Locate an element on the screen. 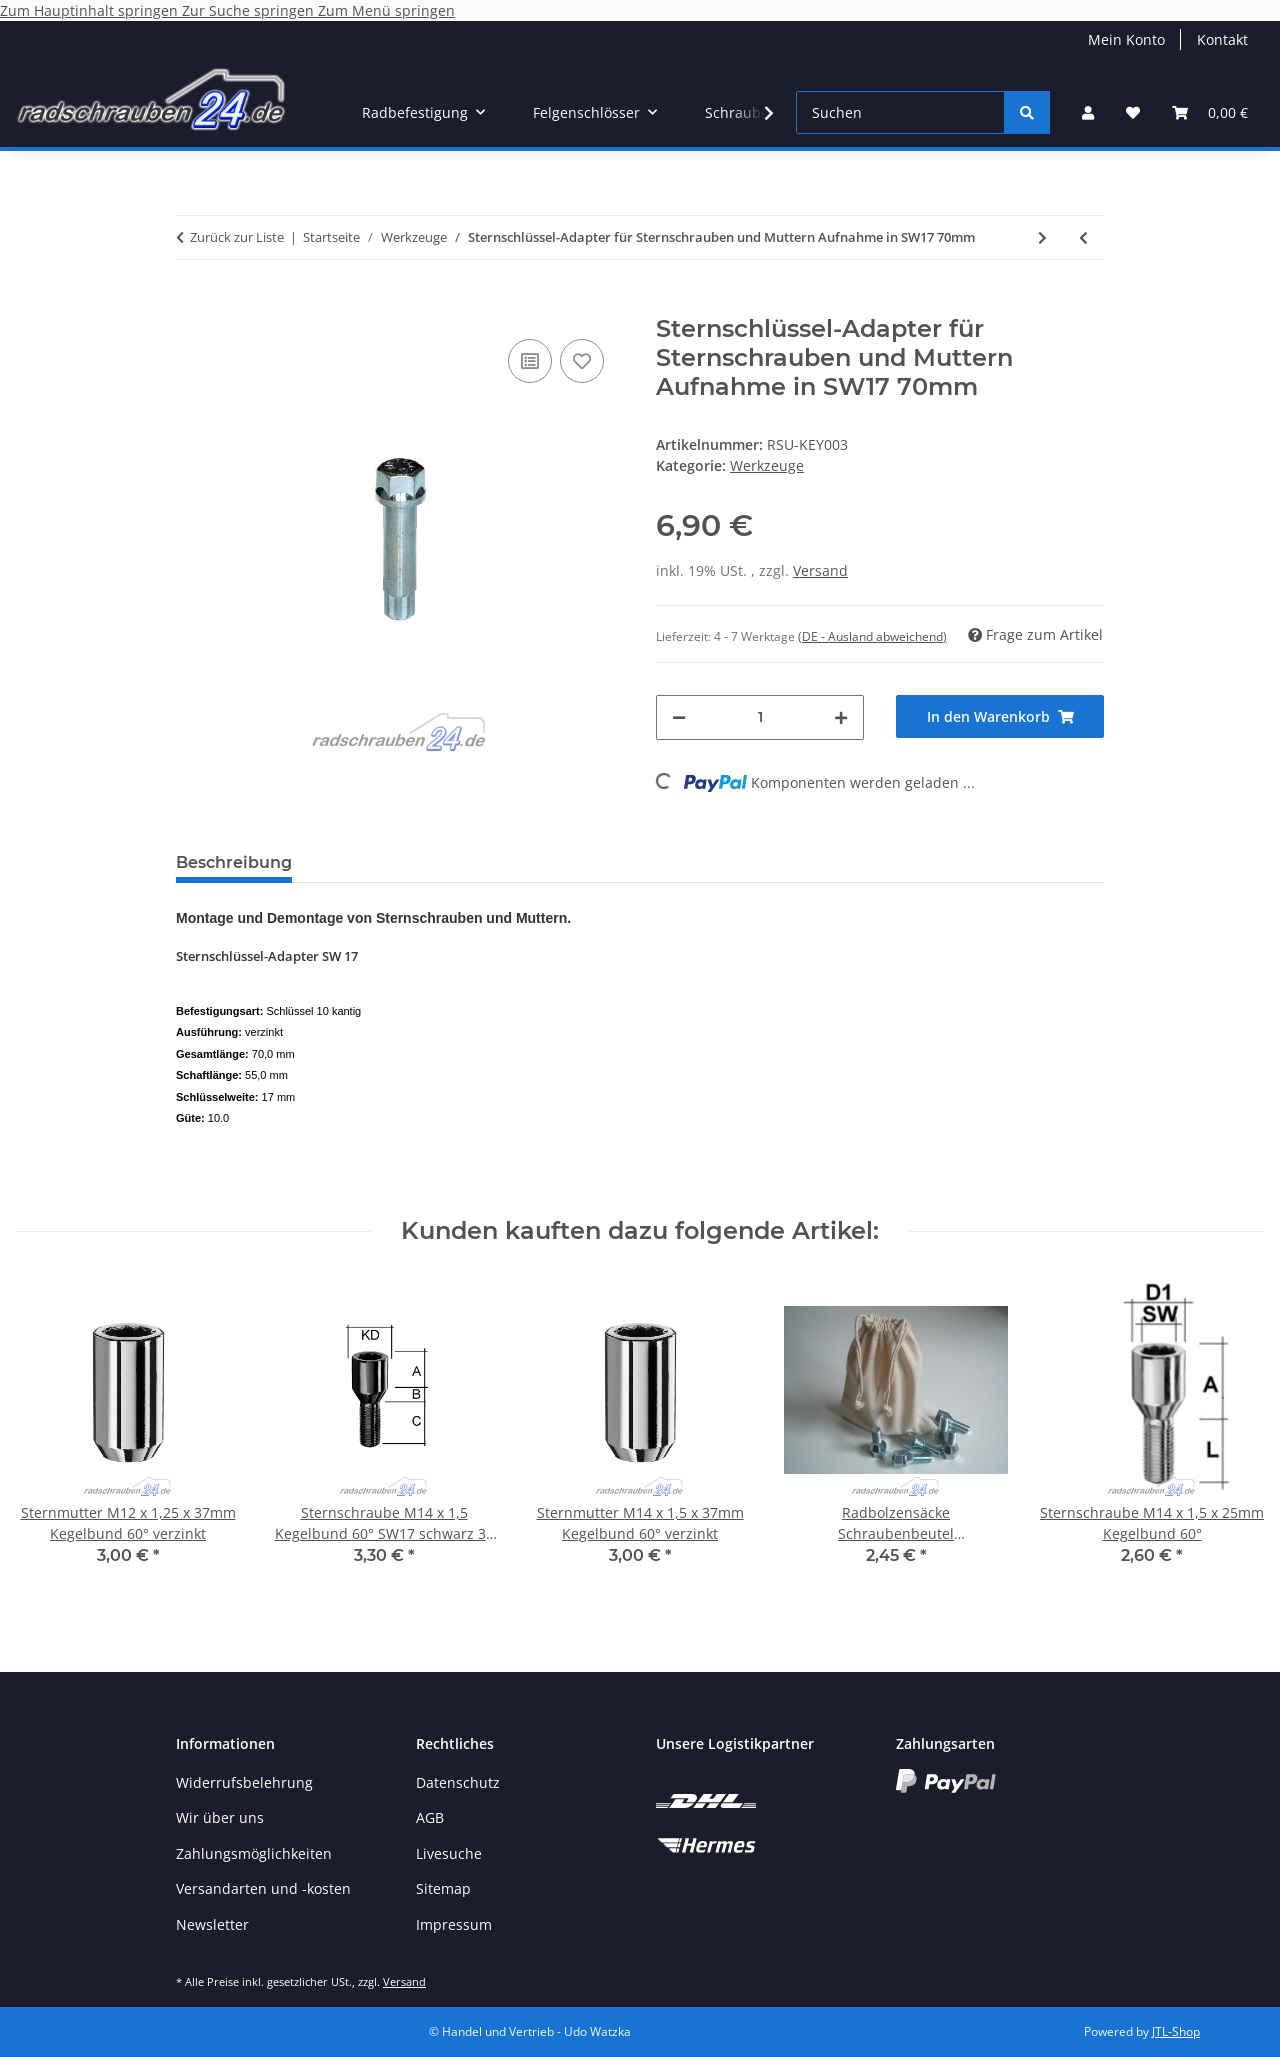  JTL-Shop is located at coordinates (1176, 2031).